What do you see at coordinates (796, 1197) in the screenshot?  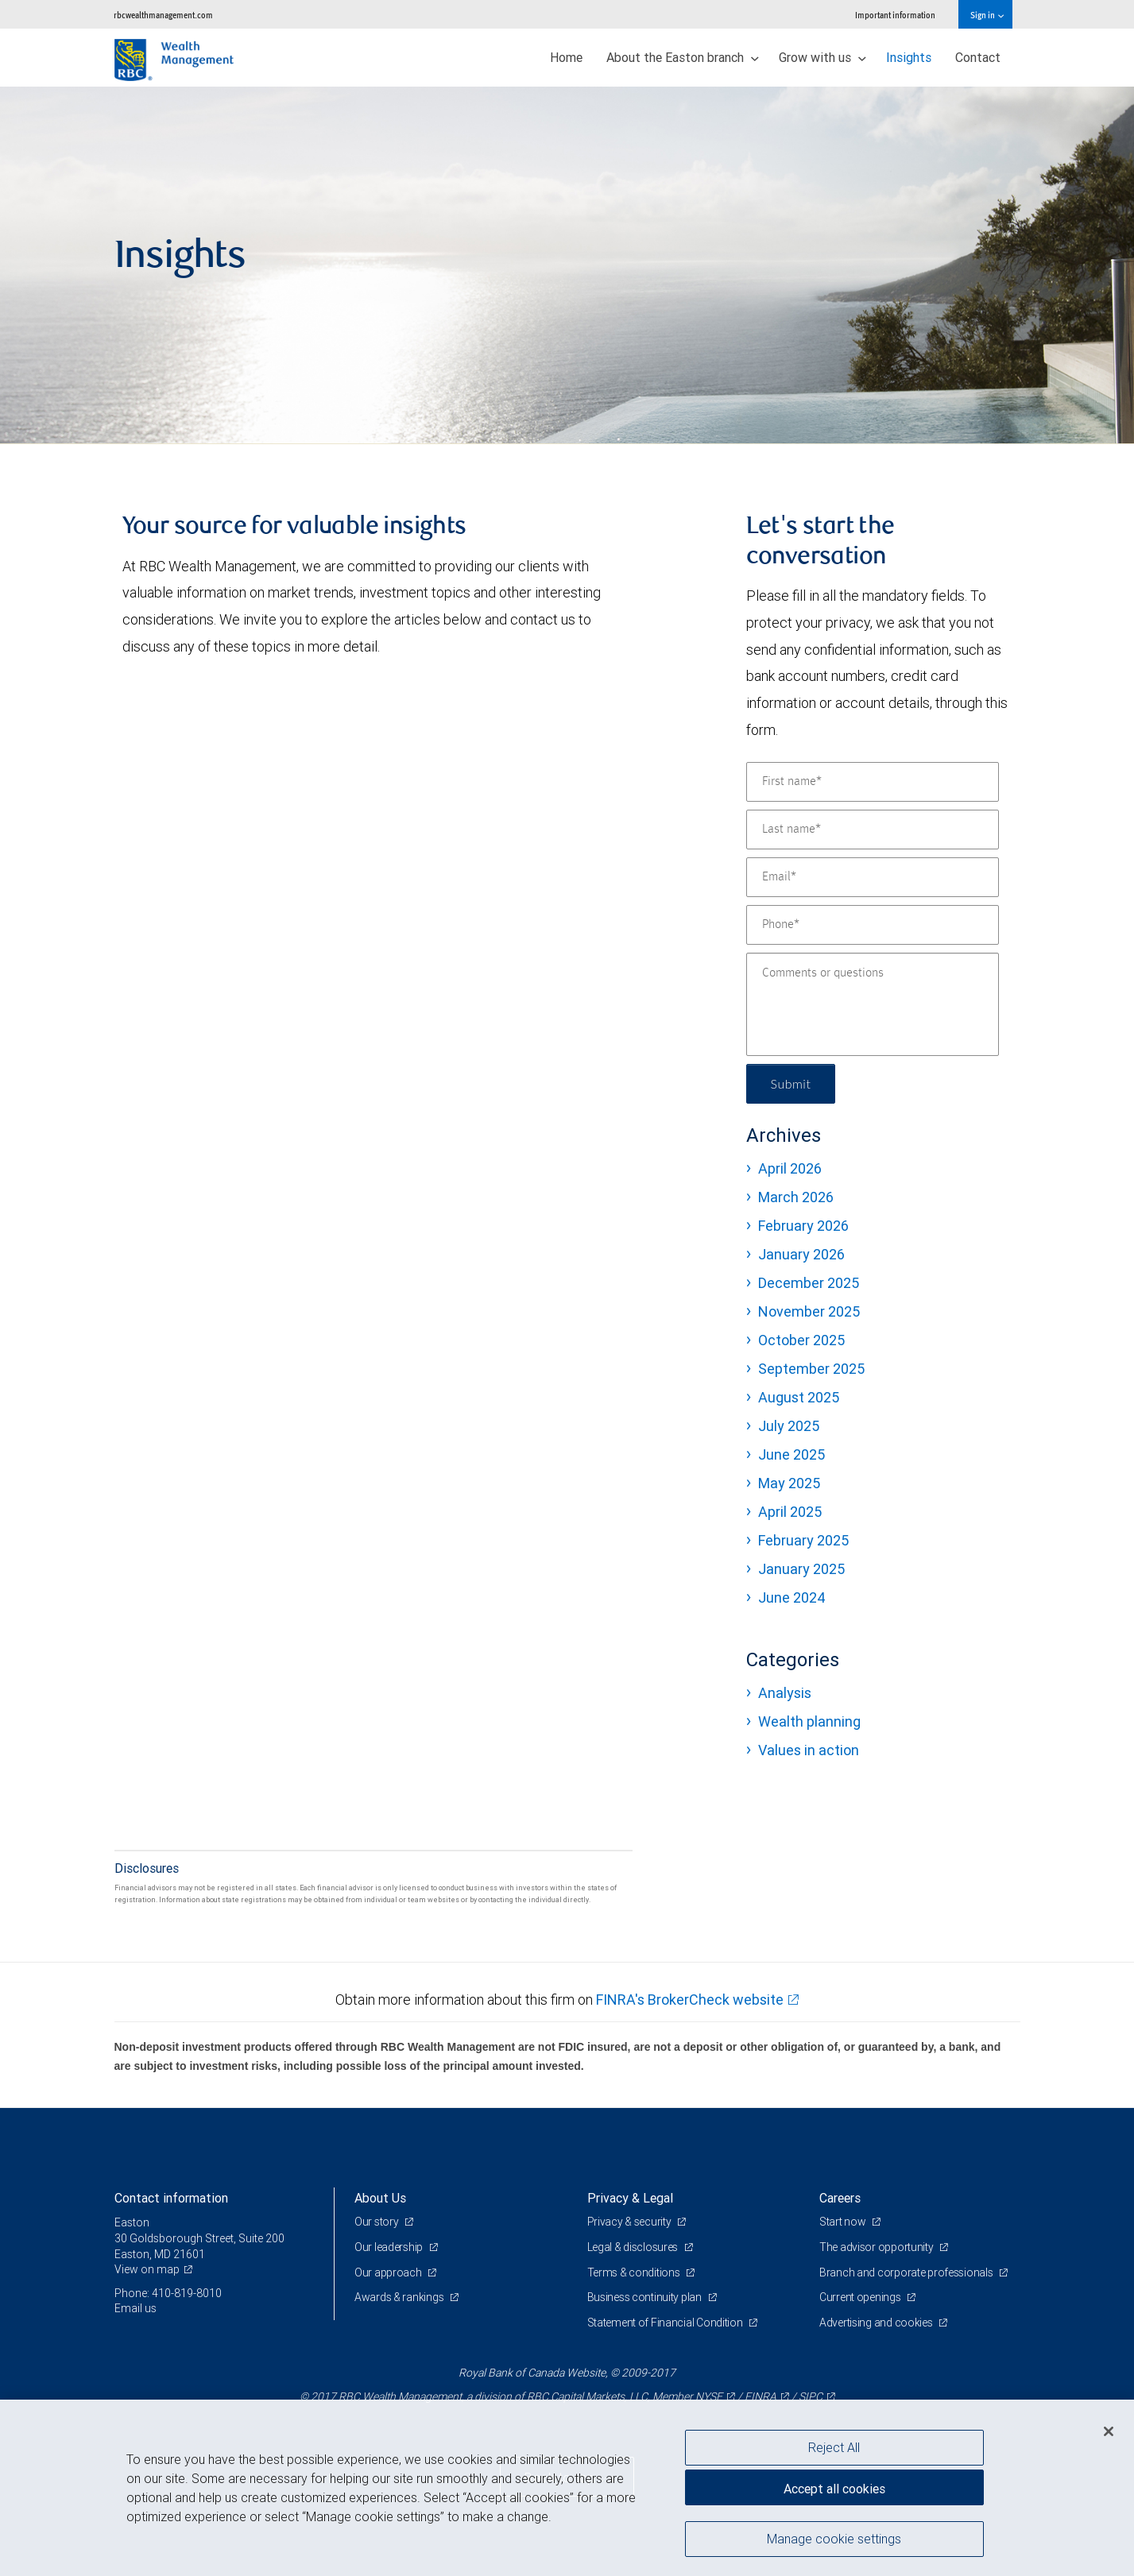 I see `March 2026` at bounding box center [796, 1197].